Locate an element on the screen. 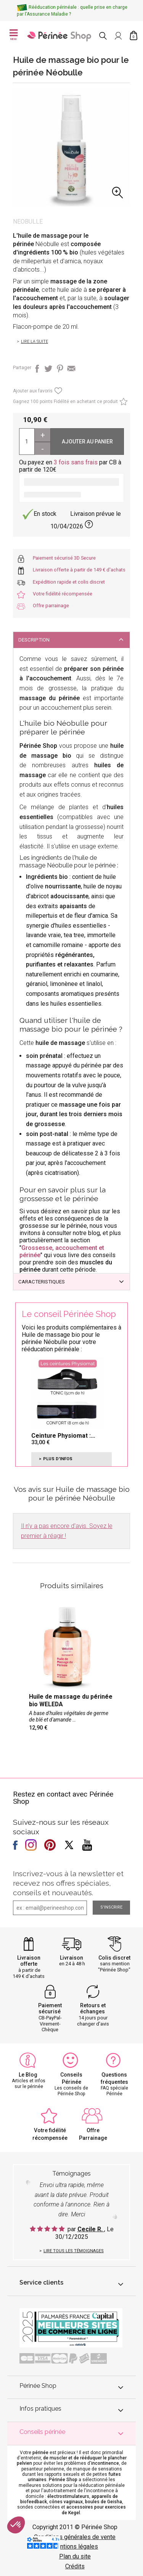  Plan du site is located at coordinates (75, 2556).